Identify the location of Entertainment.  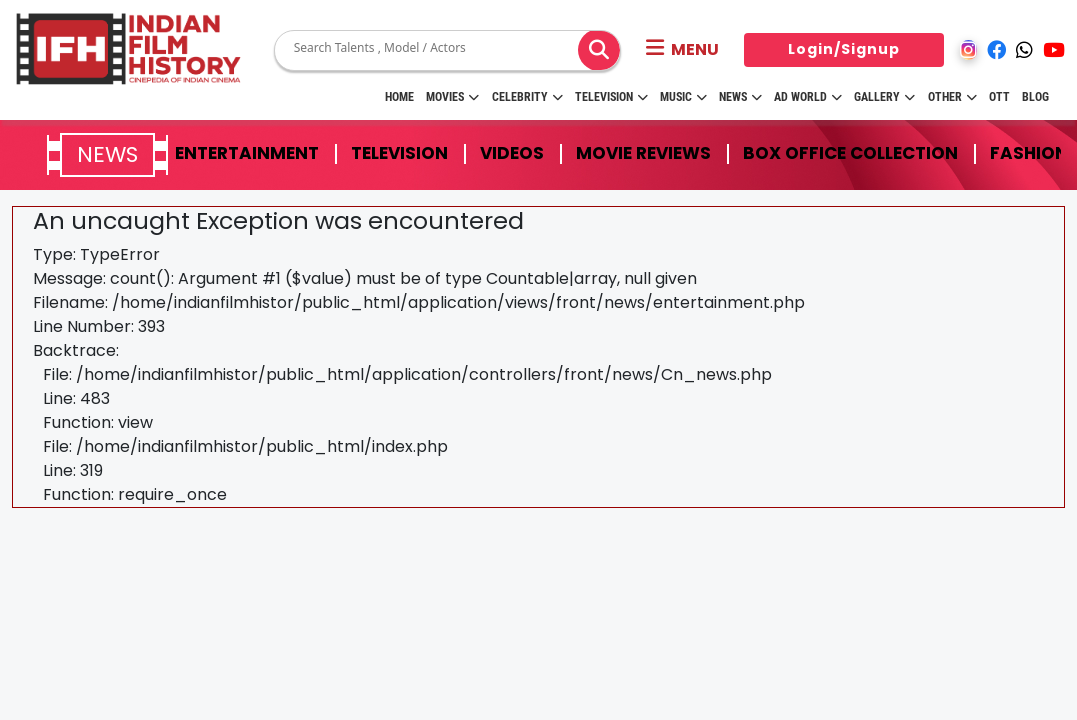
(247, 153).